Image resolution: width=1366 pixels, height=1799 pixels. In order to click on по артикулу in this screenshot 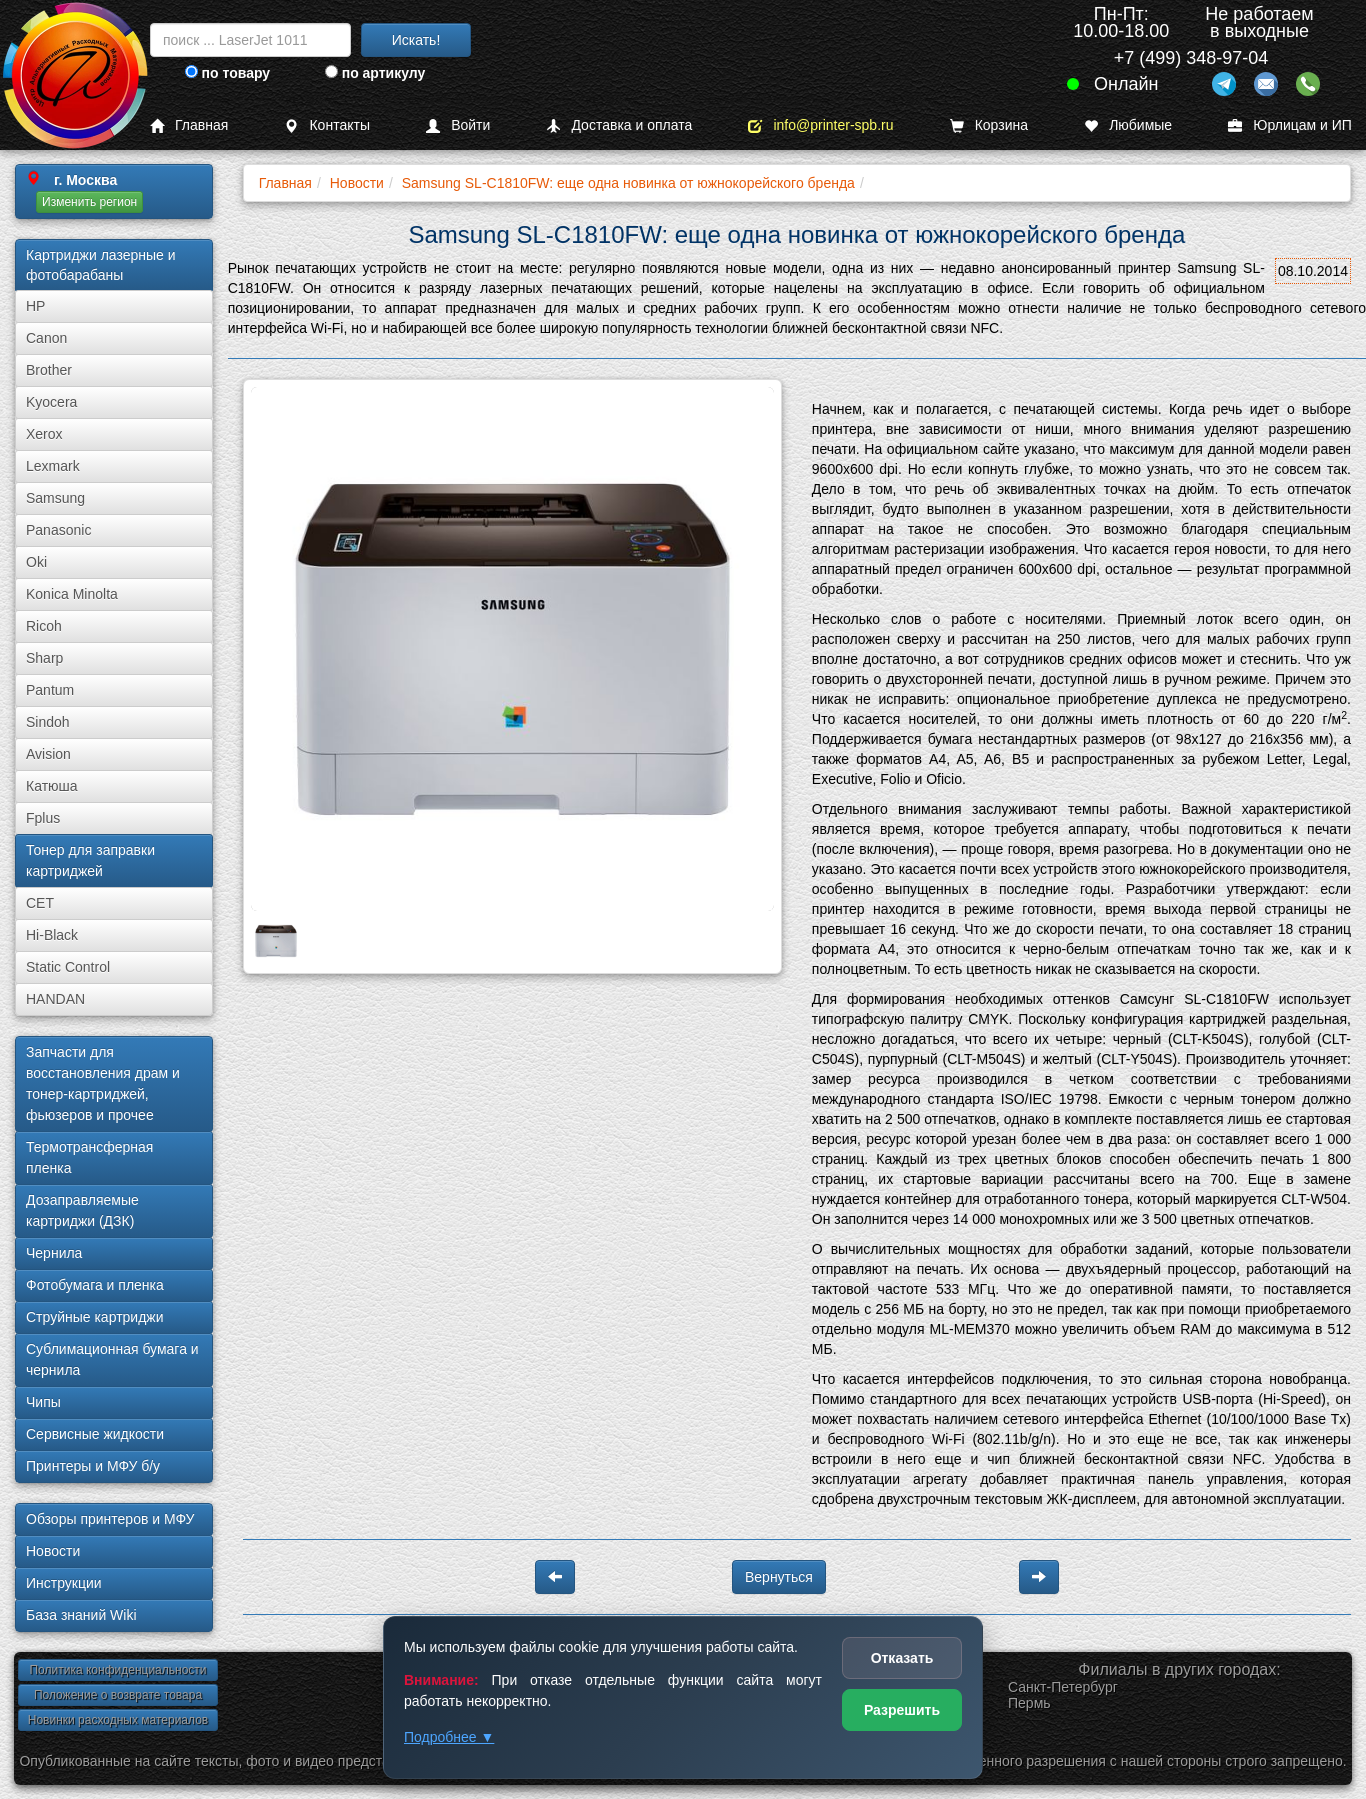, I will do `click(375, 73)`.